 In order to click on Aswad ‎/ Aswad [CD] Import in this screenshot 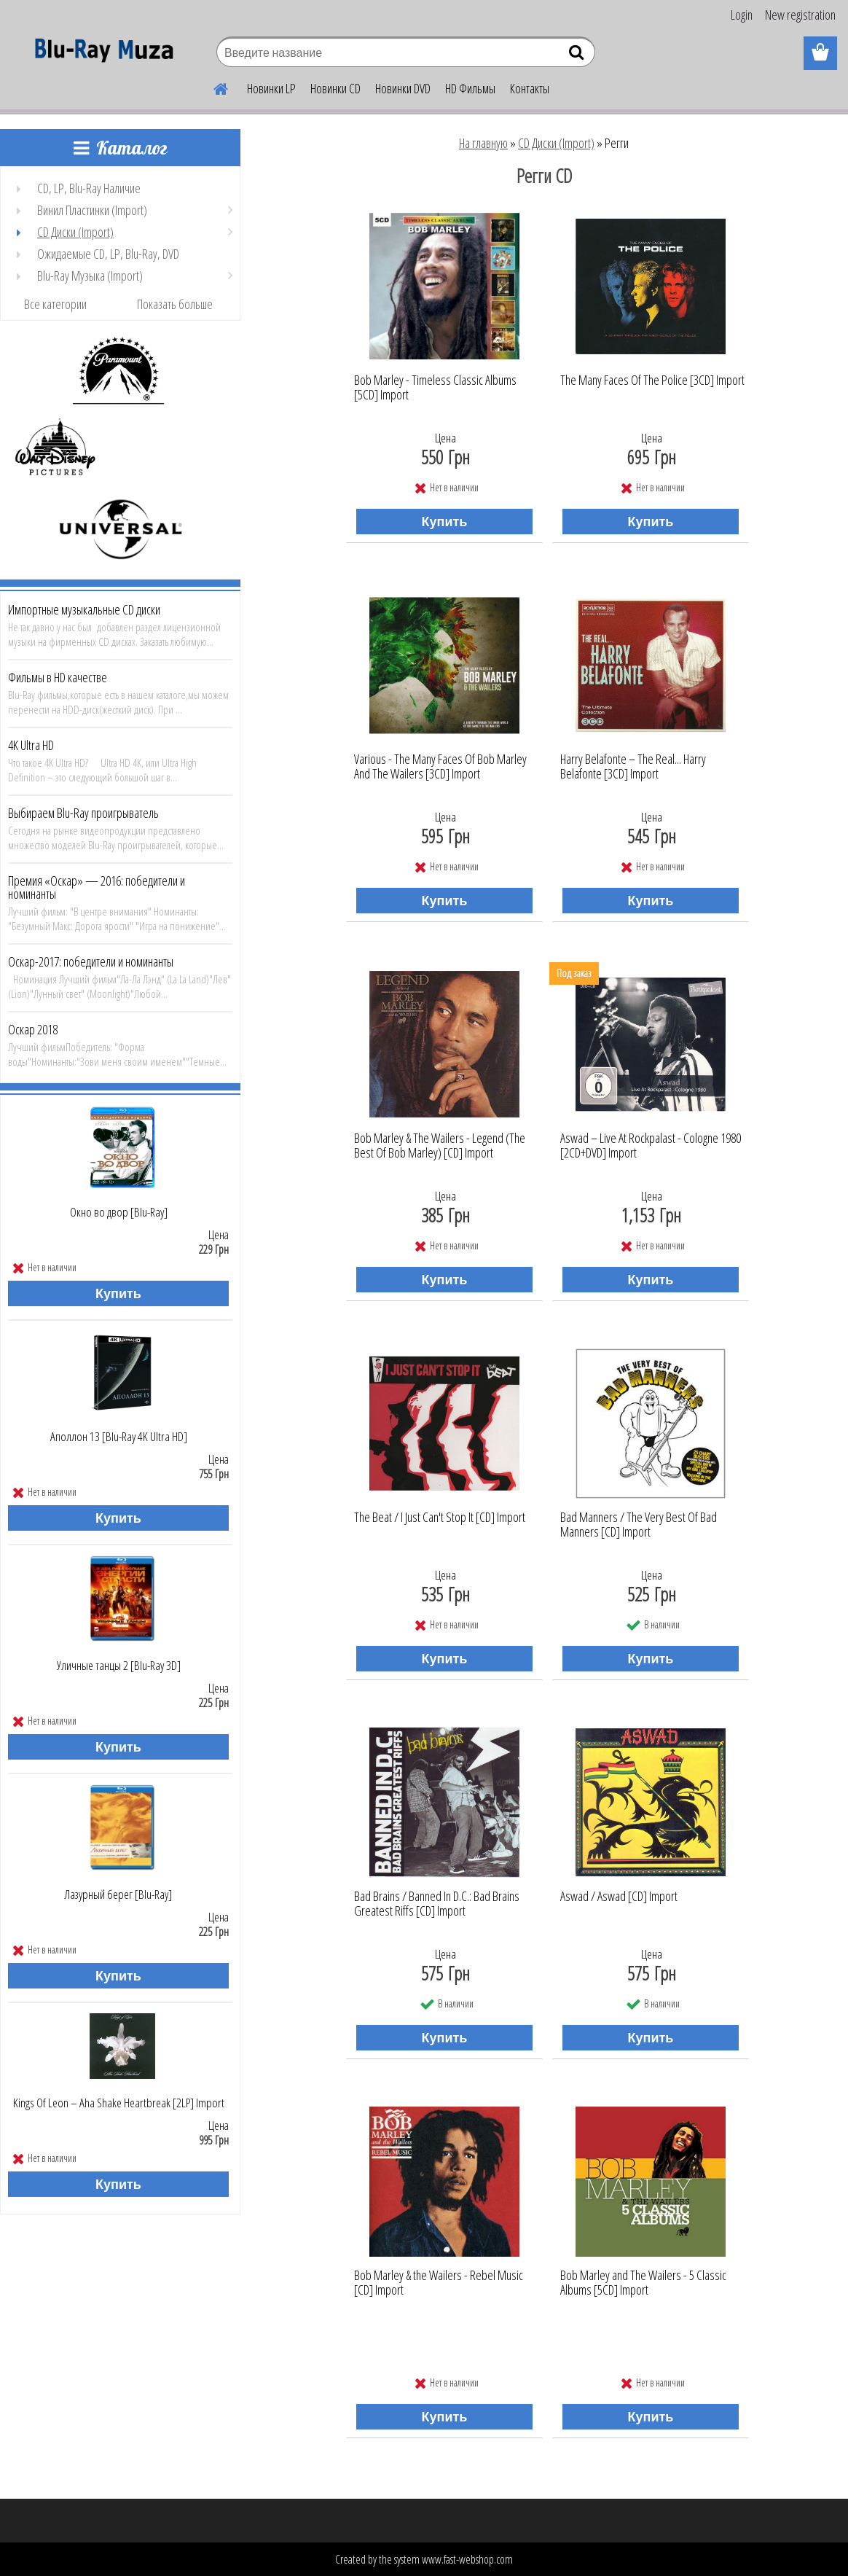, I will do `click(619, 1897)`.